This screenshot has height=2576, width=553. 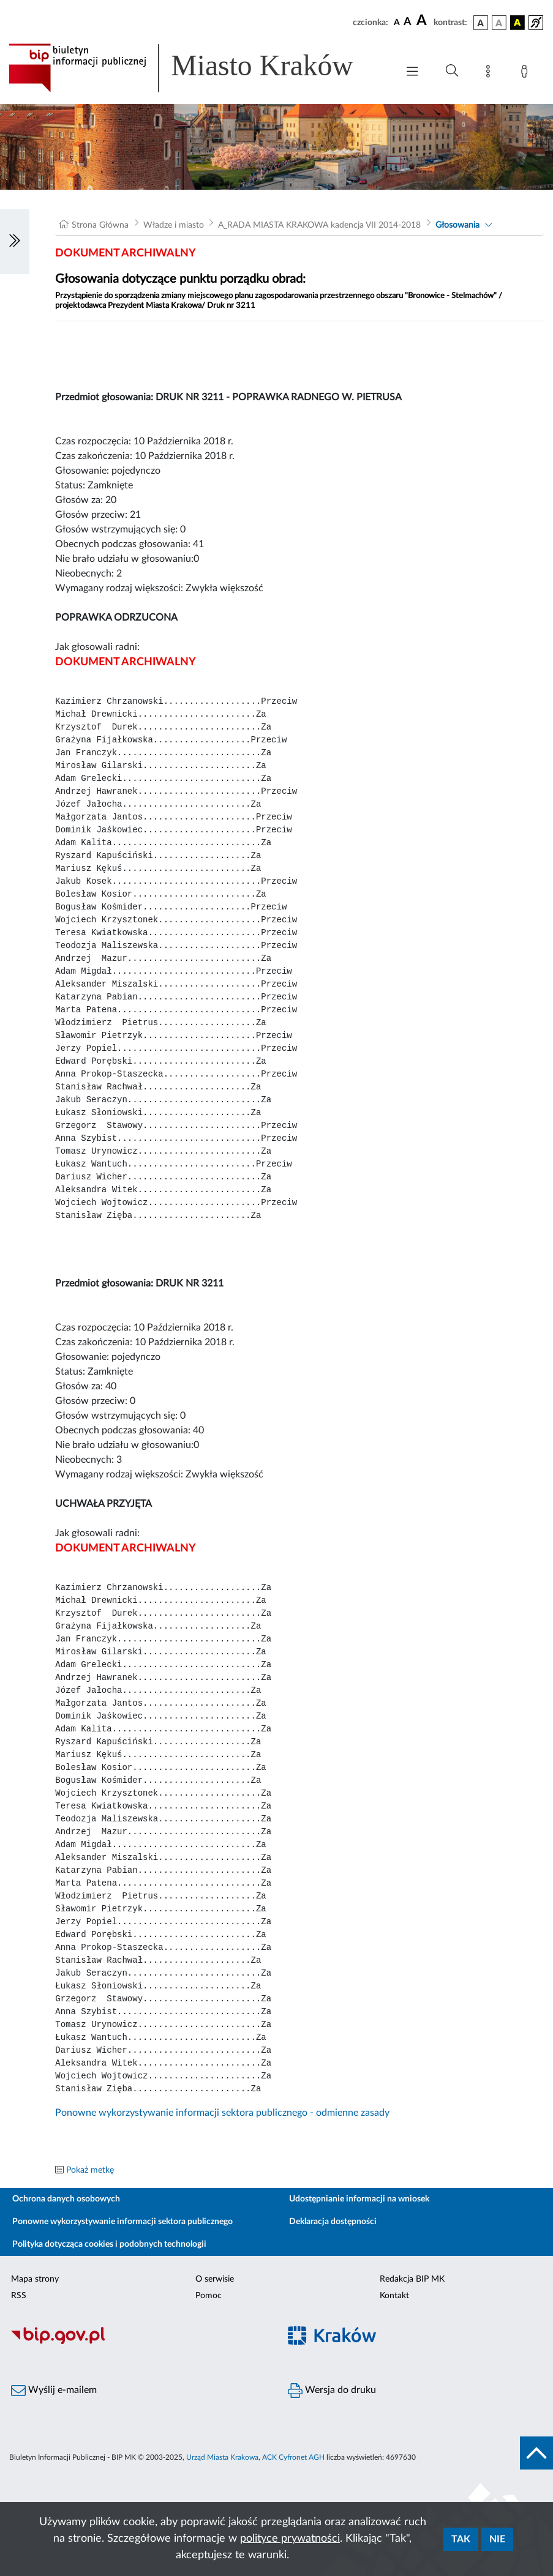 What do you see at coordinates (100, 225) in the screenshot?
I see `Strona Główna` at bounding box center [100, 225].